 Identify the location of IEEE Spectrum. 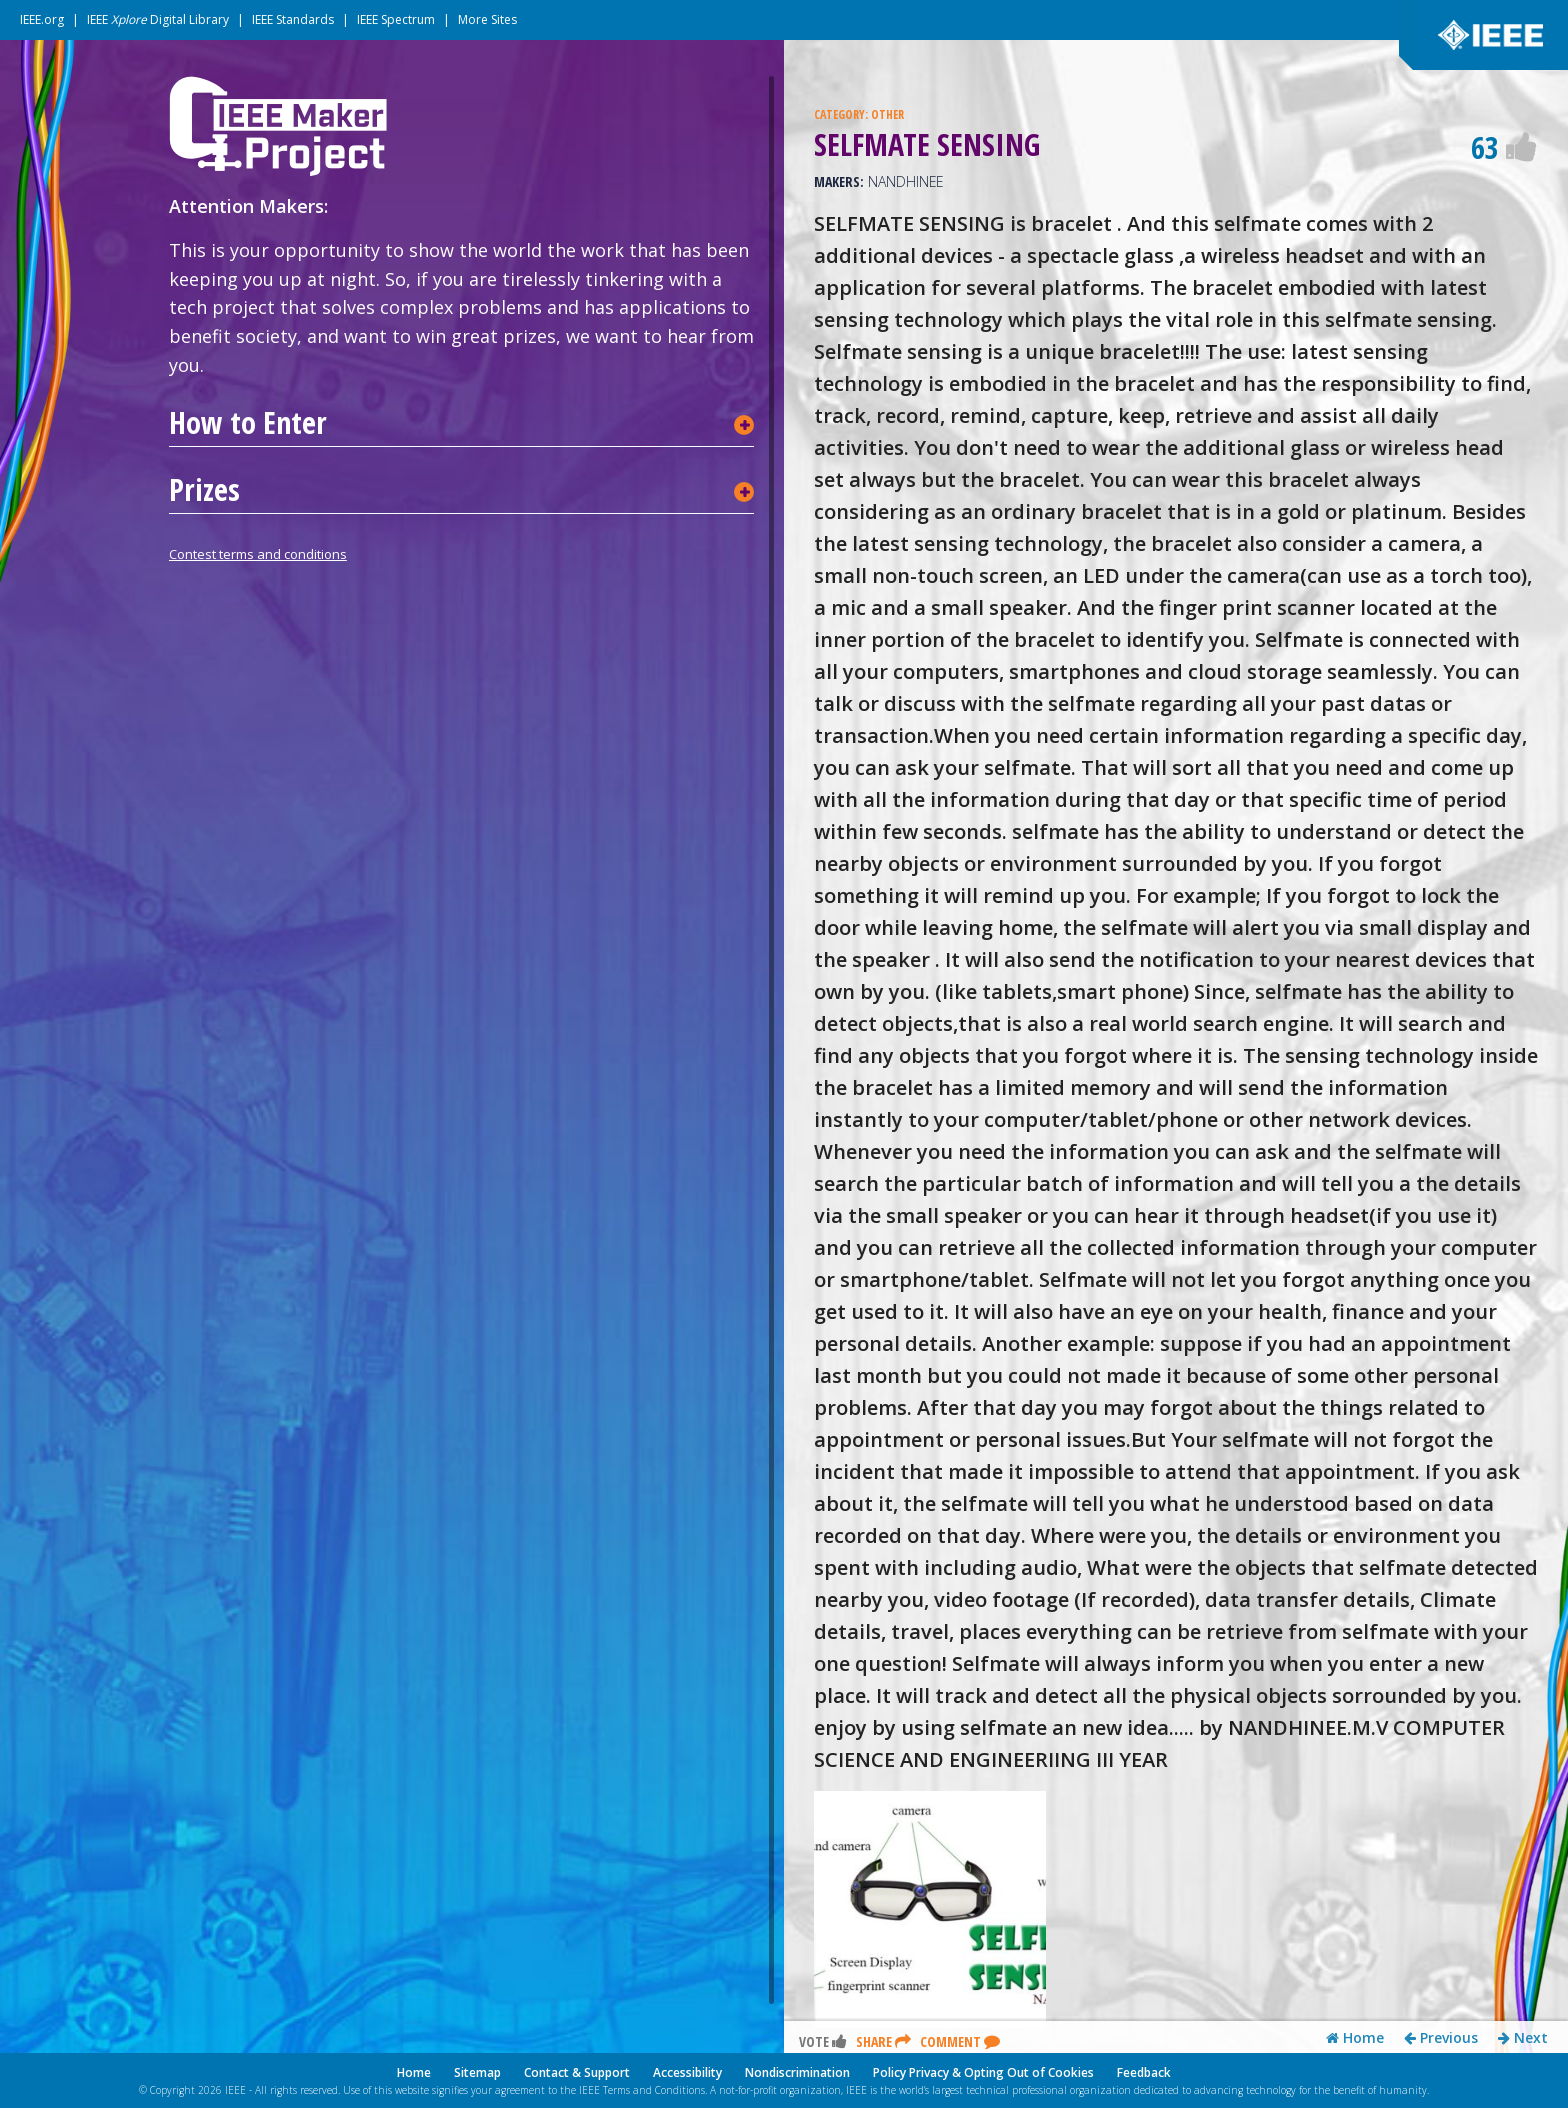
(396, 19).